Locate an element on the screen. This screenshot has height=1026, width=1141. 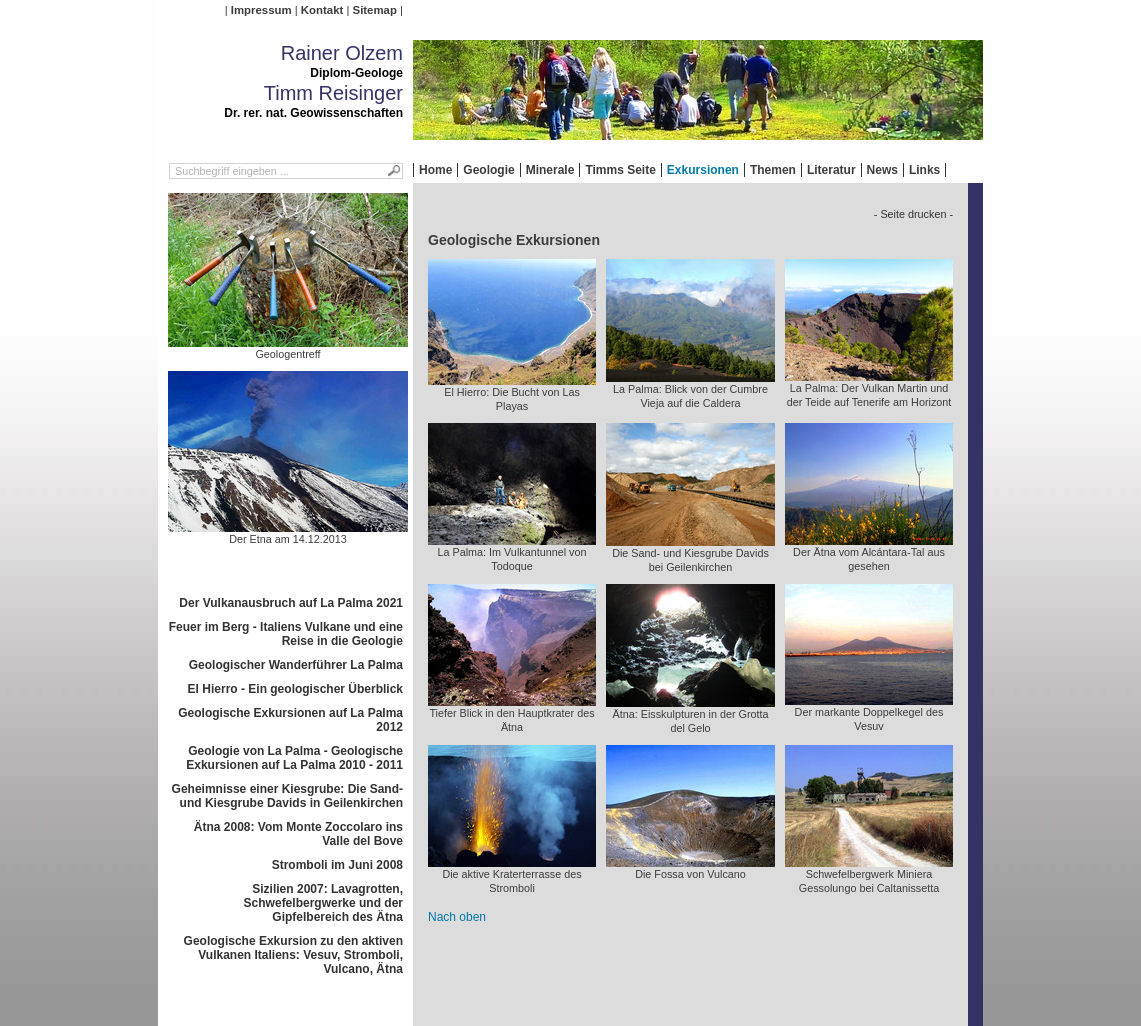
Geologie von La Palma - Geologische Exkursionen auf La Palma 2010 - 2011 is located at coordinates (294, 758).